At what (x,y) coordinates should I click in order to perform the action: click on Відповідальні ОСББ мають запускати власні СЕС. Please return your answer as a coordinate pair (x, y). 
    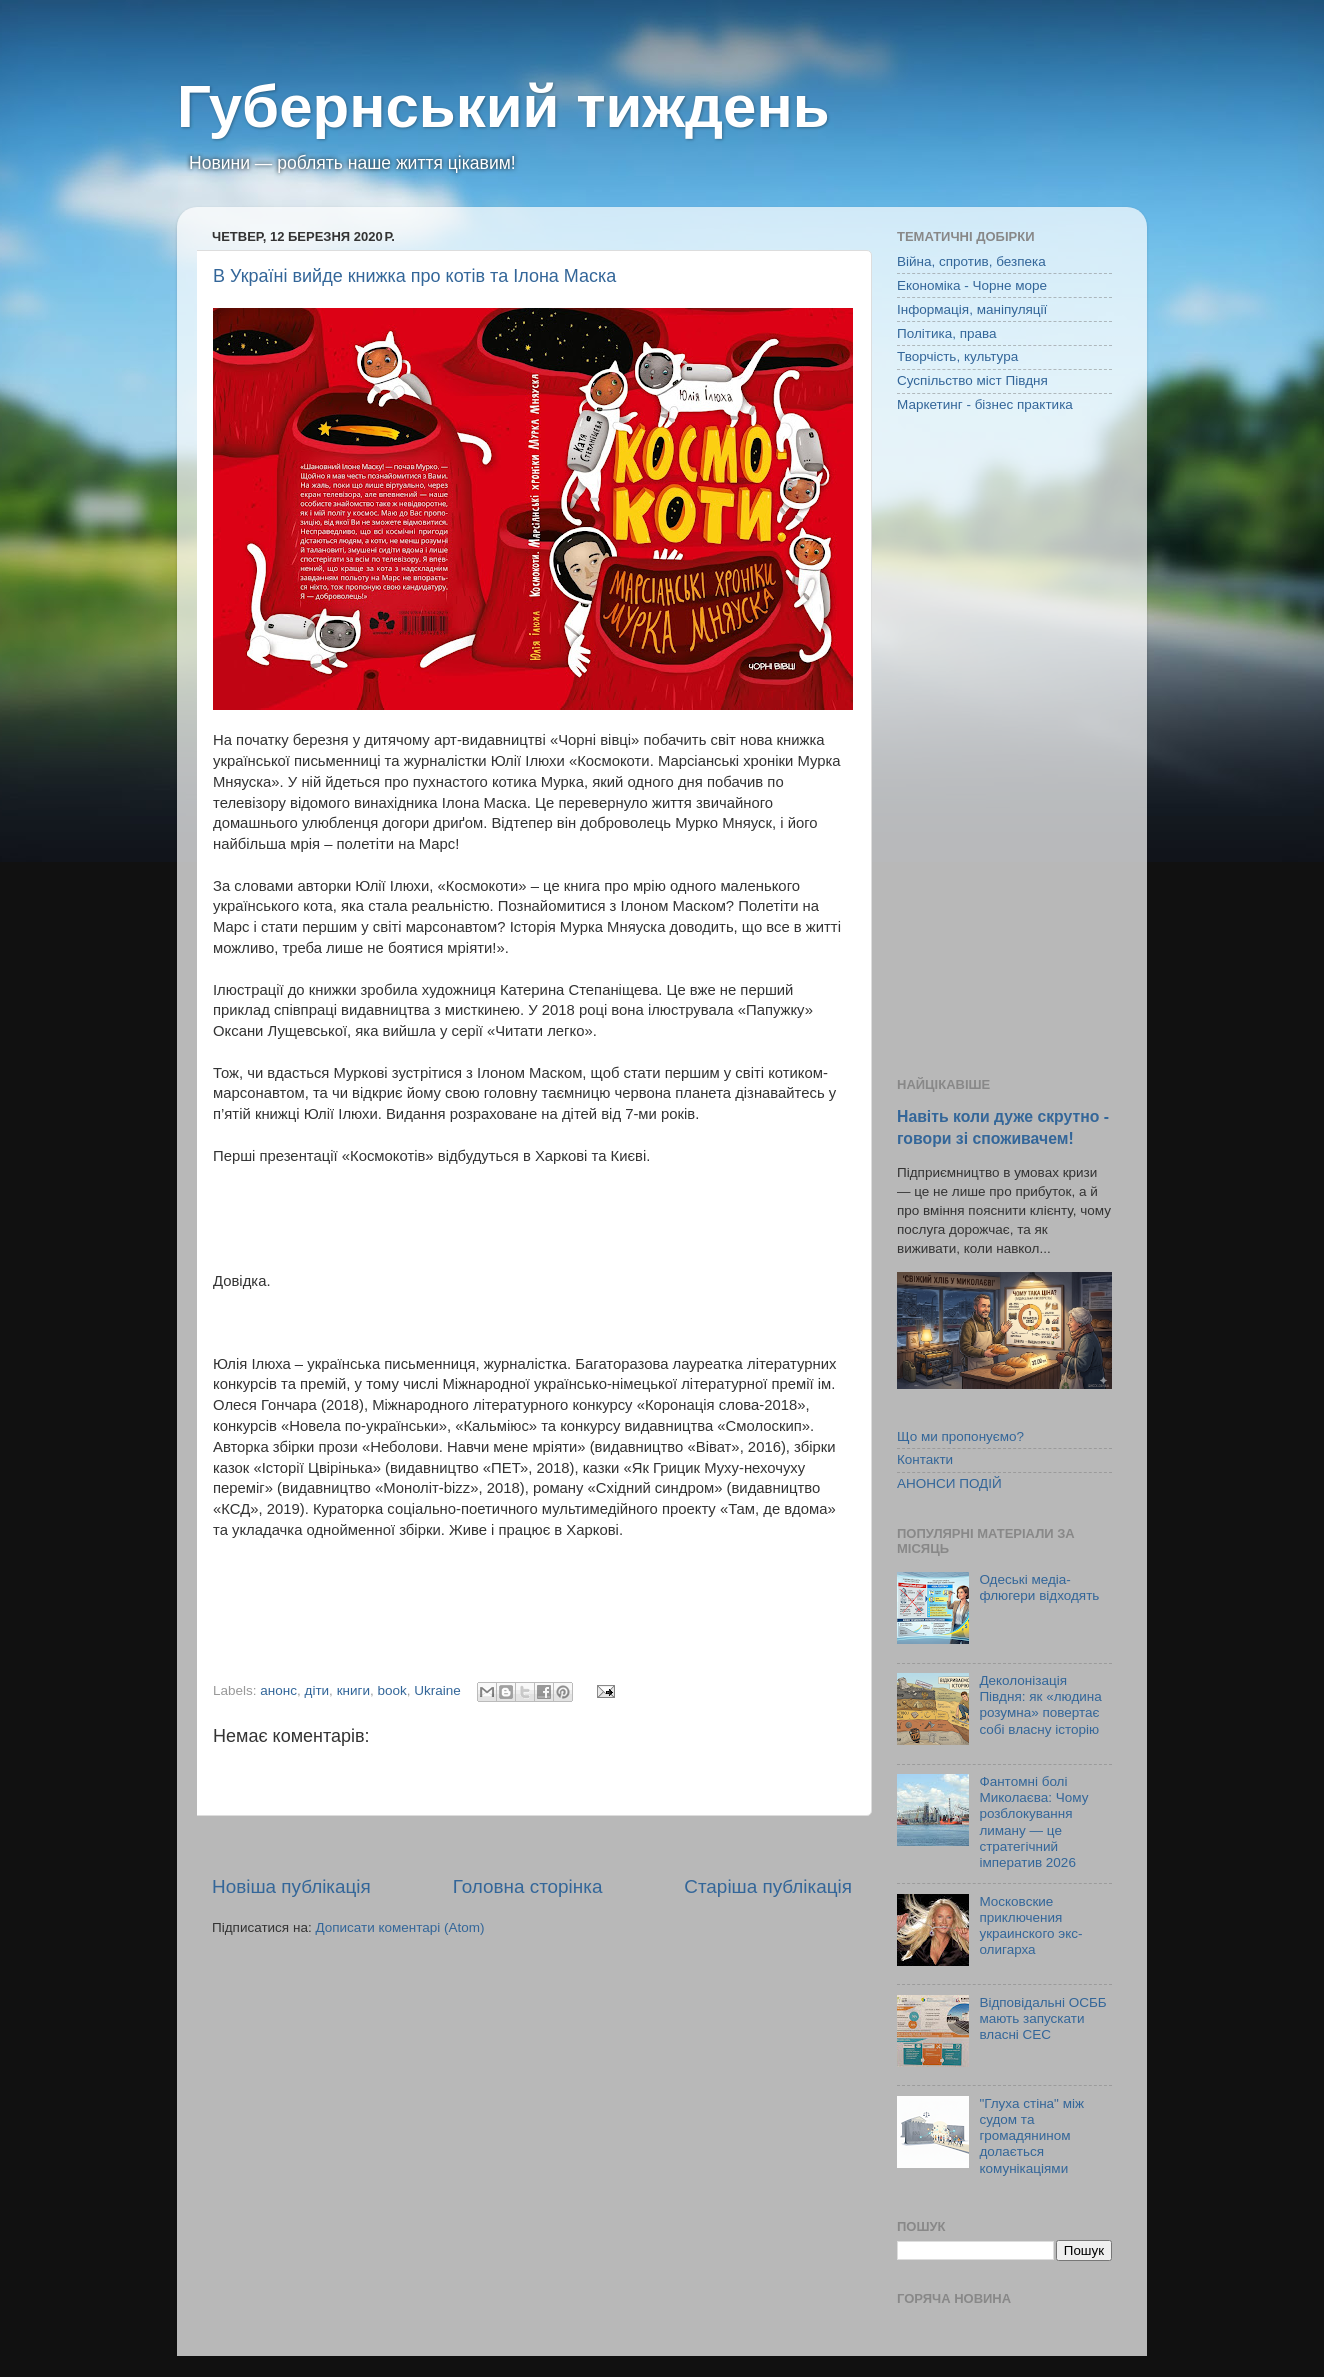
    Looking at the image, I should click on (1042, 2018).